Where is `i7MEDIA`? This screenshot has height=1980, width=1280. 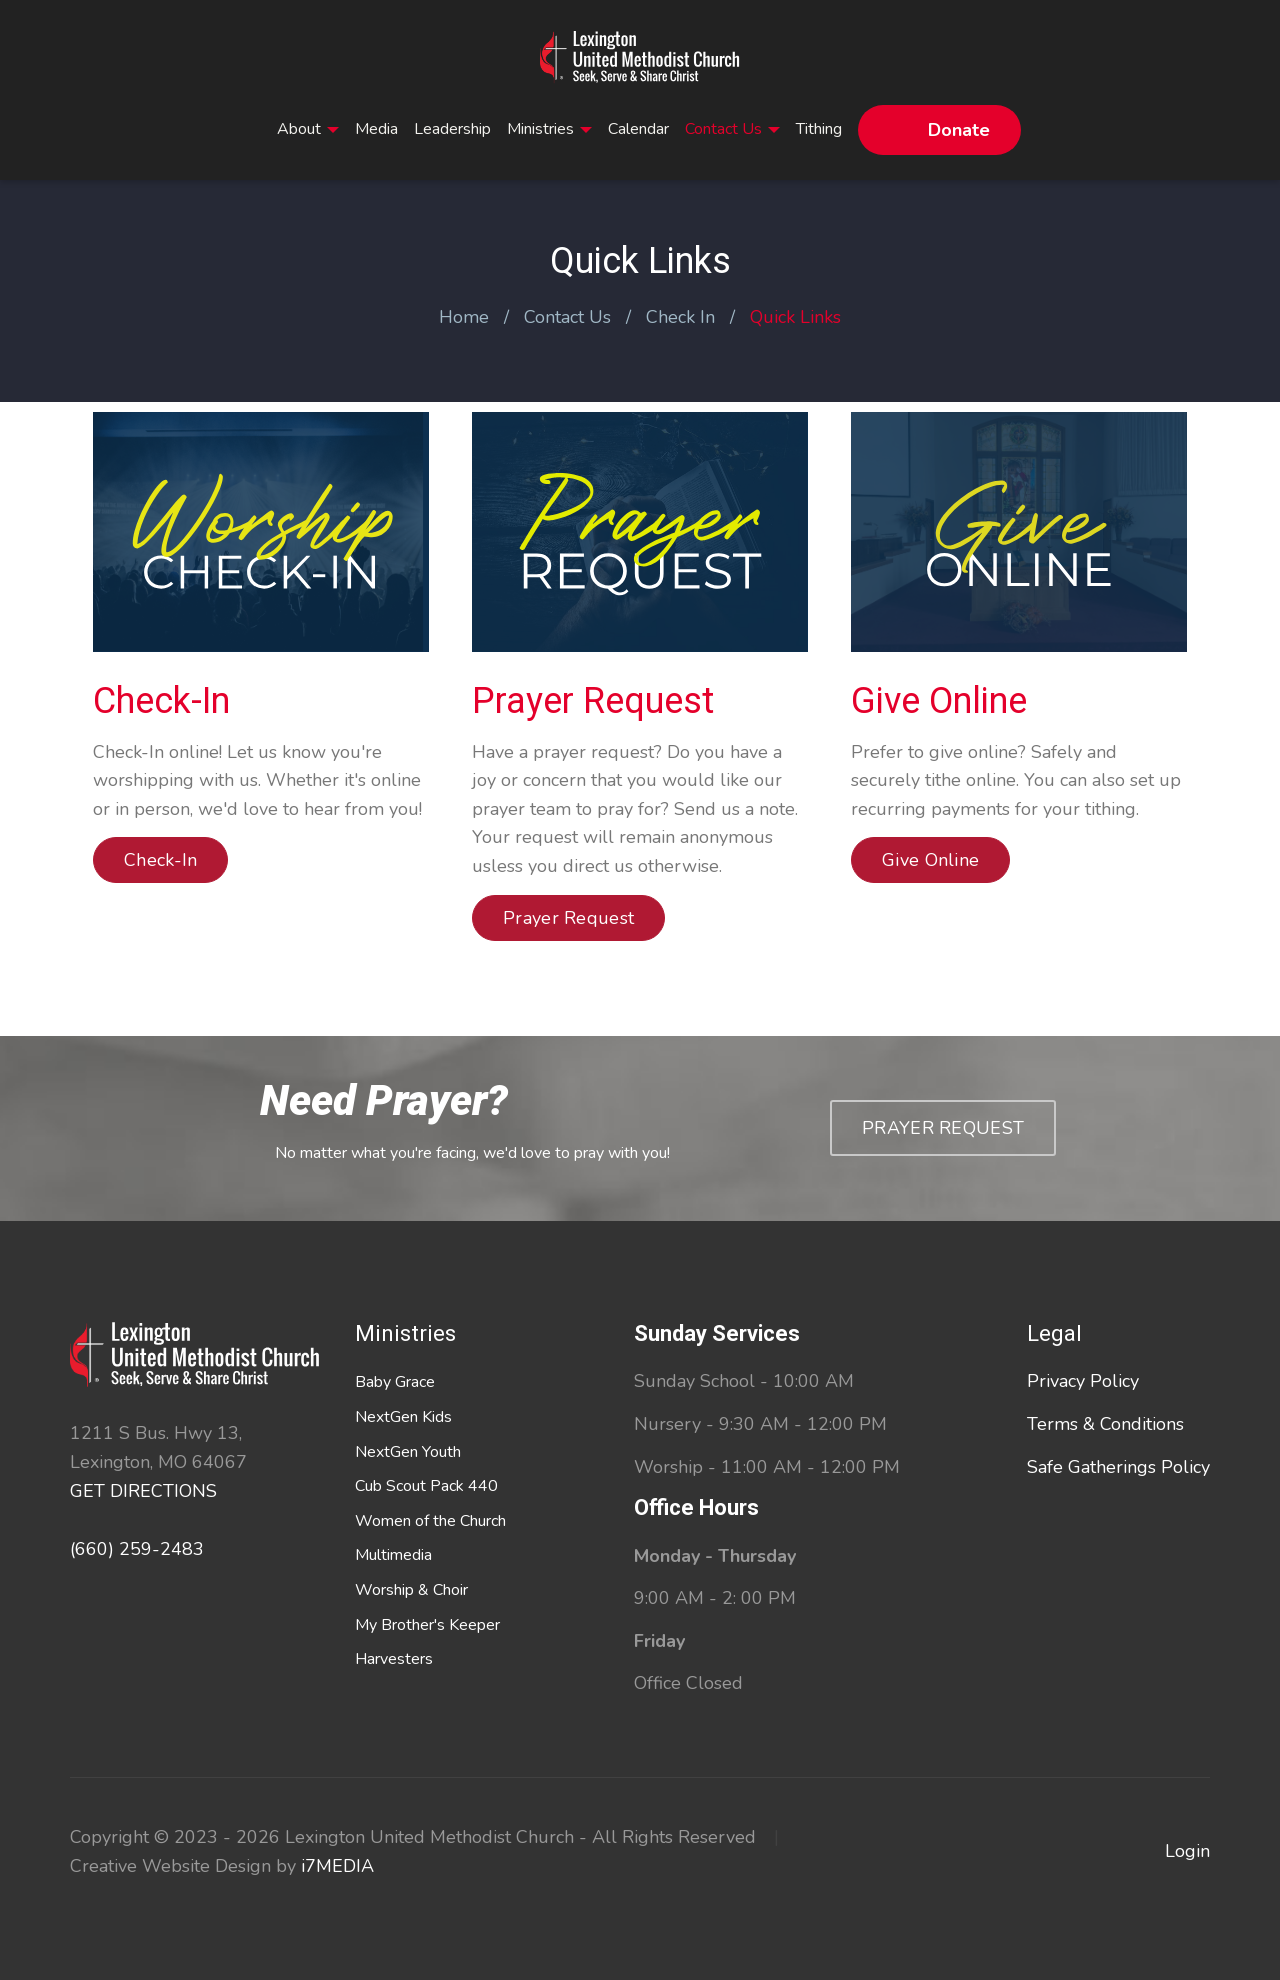 i7MEDIA is located at coordinates (337, 1866).